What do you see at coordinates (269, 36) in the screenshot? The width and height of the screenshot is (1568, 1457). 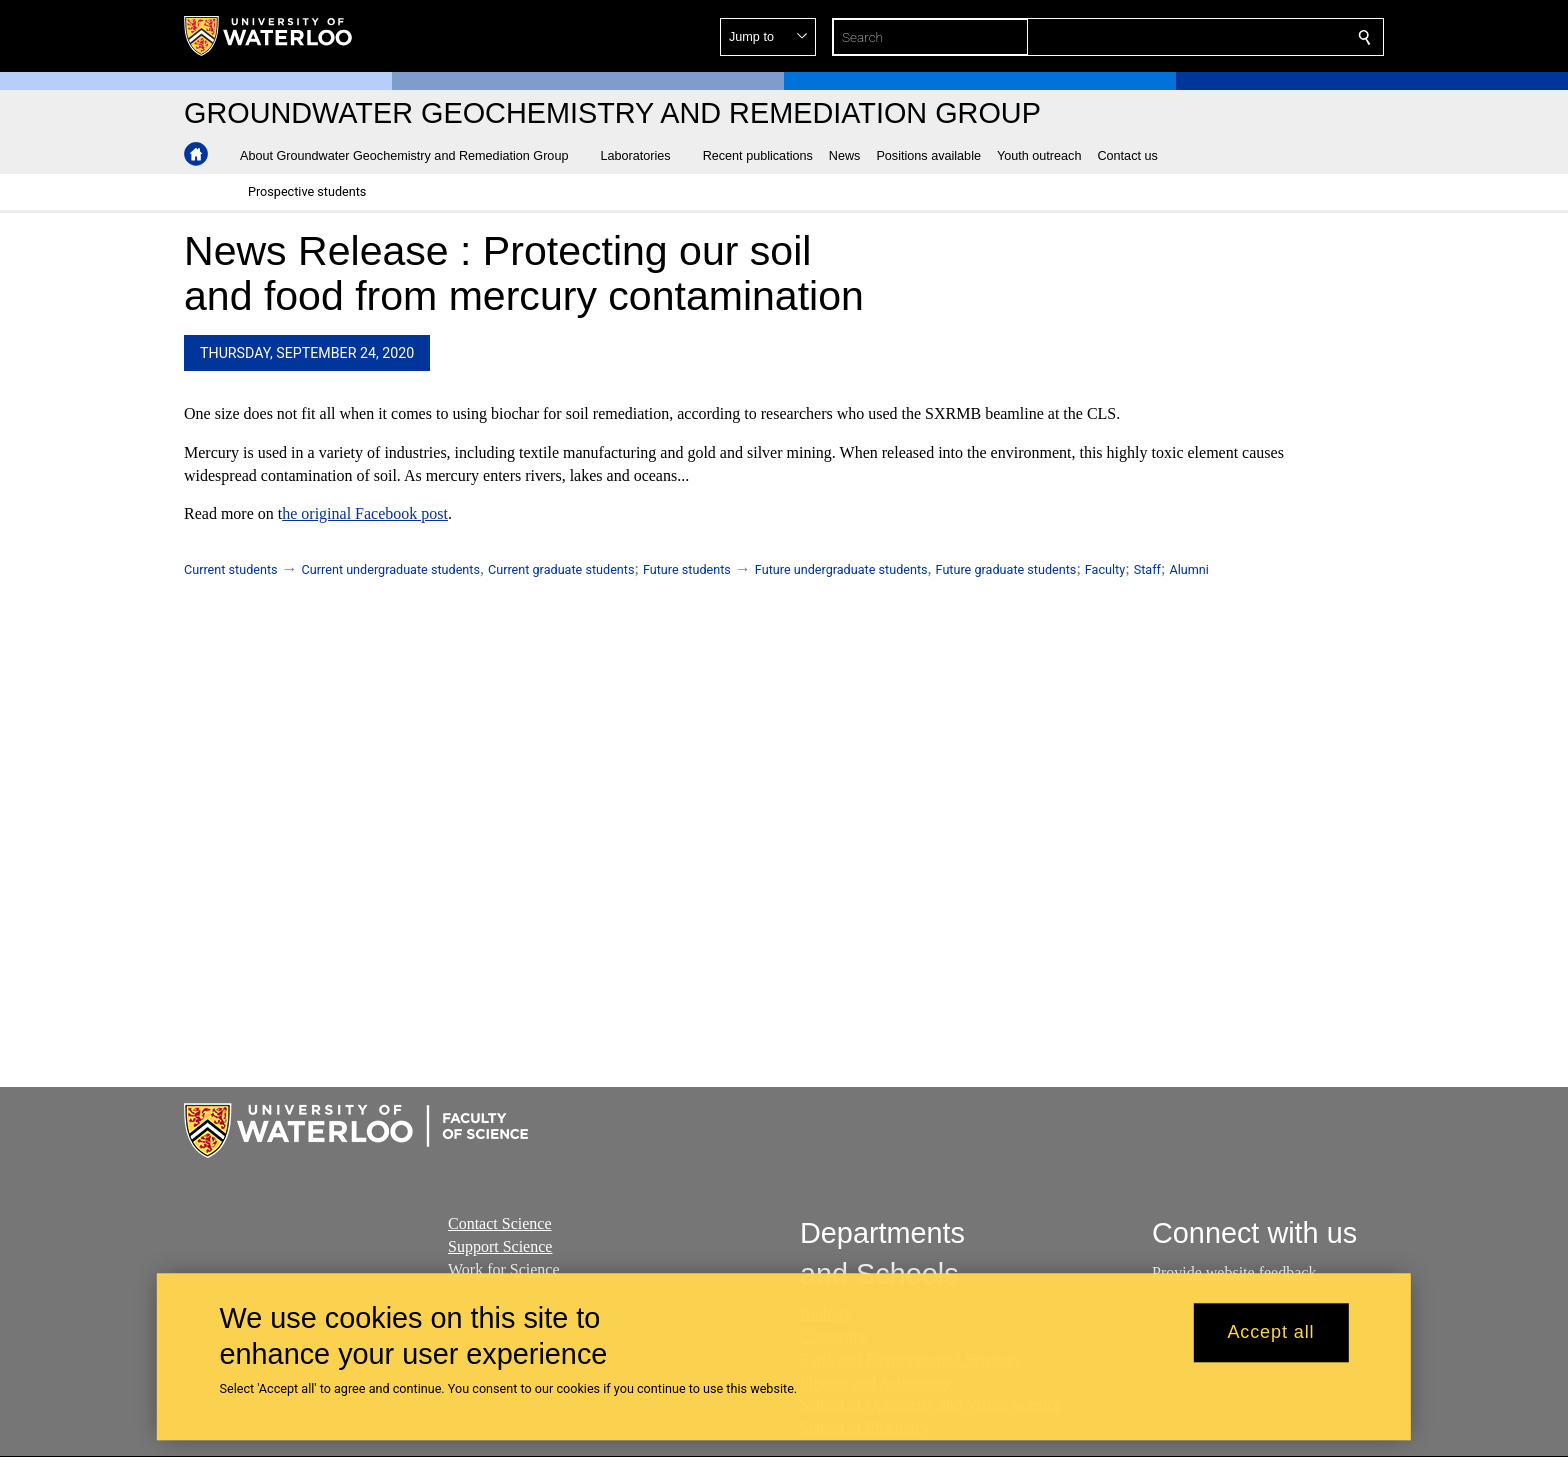 I see `[University of Waterloo Home]` at bounding box center [269, 36].